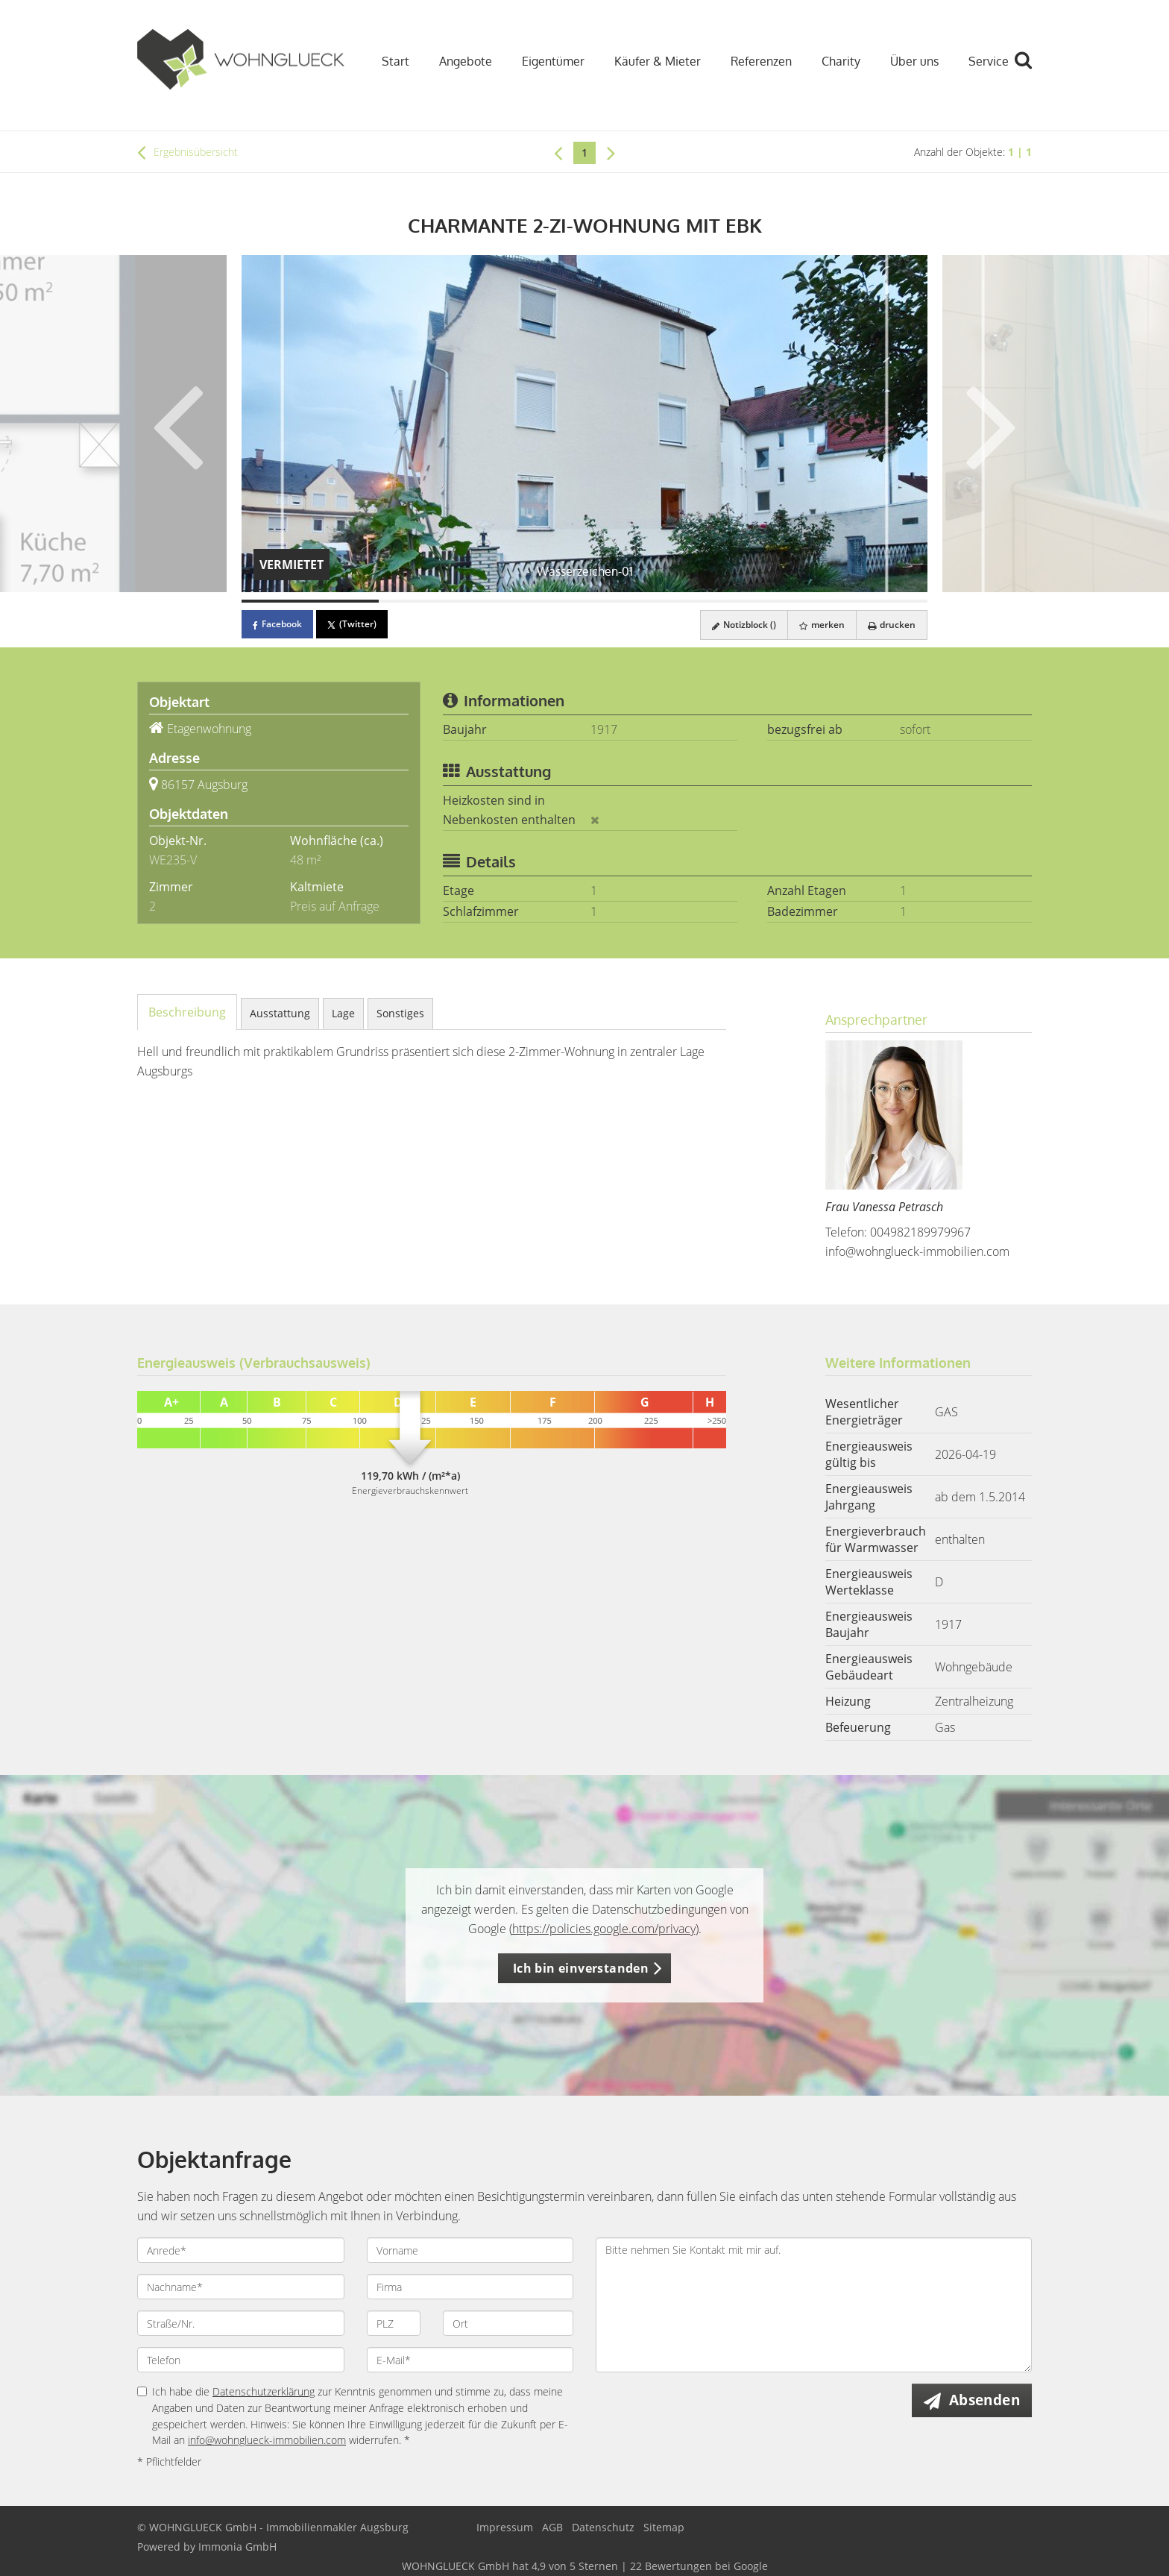  What do you see at coordinates (173, 860) in the screenshot?
I see `WE235-V` at bounding box center [173, 860].